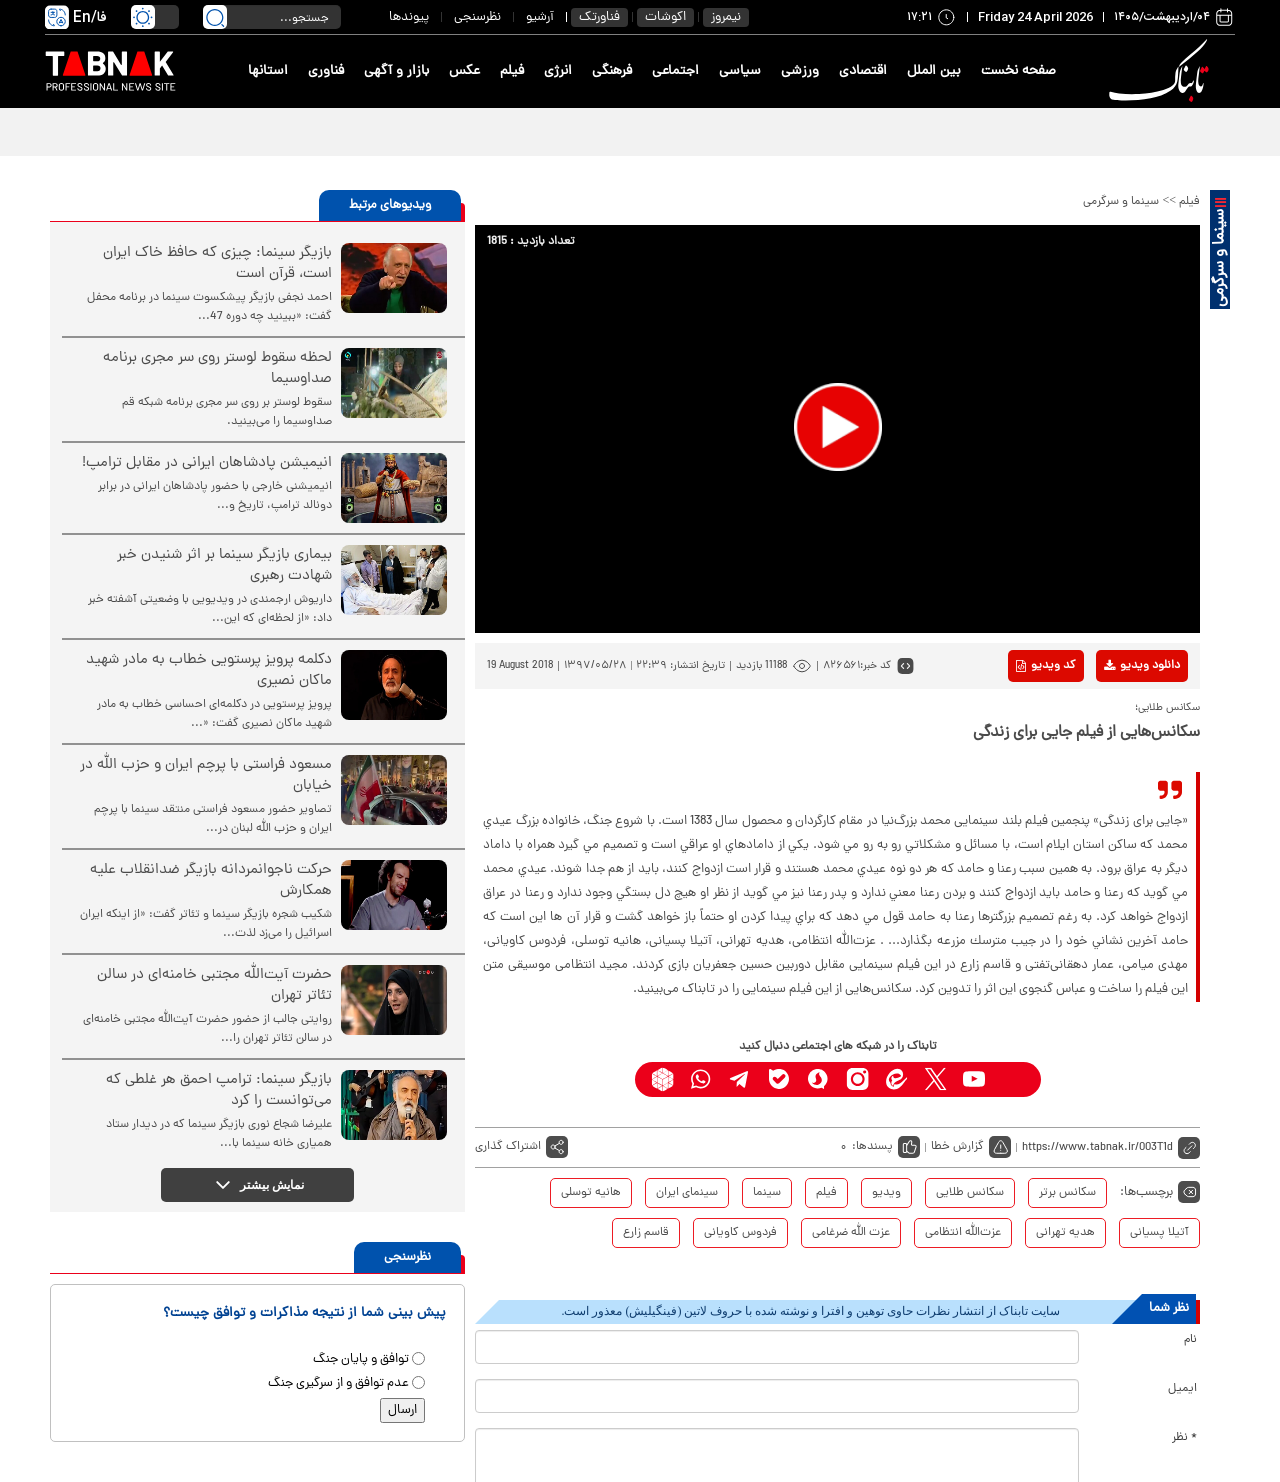  I want to click on دکلمه پرویز پرستویی خطاب به مادر شهید ماکان نصیری, so click(209, 671).